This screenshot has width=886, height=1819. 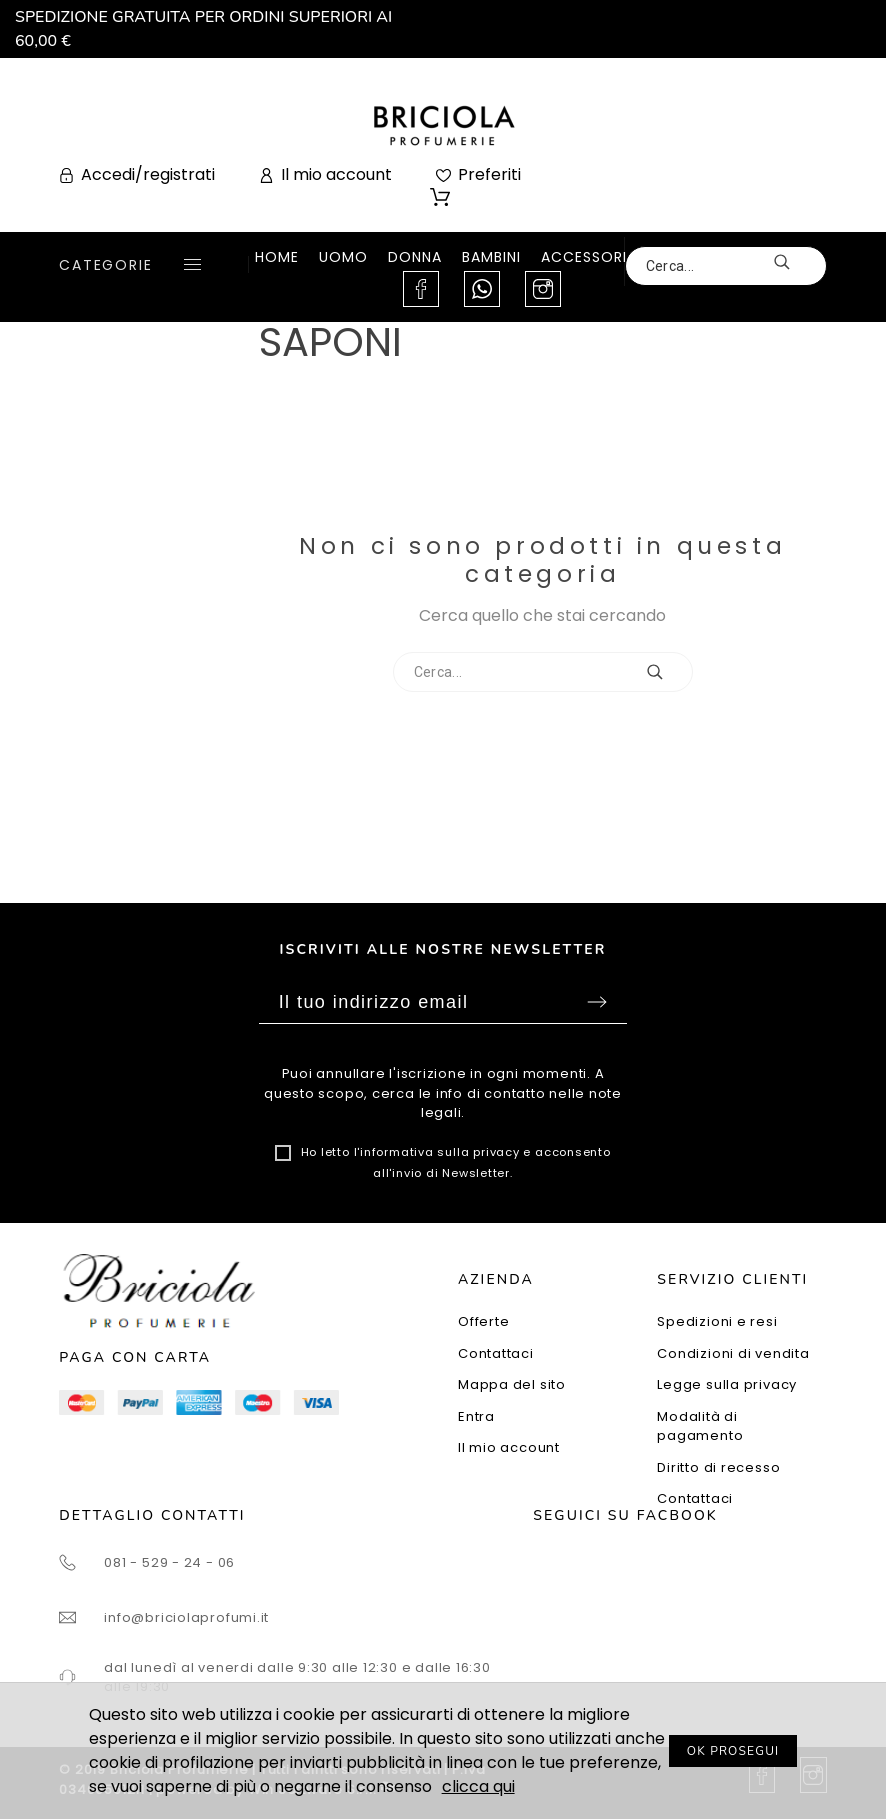 I want to click on OK PROSEGUI, so click(x=733, y=1751).